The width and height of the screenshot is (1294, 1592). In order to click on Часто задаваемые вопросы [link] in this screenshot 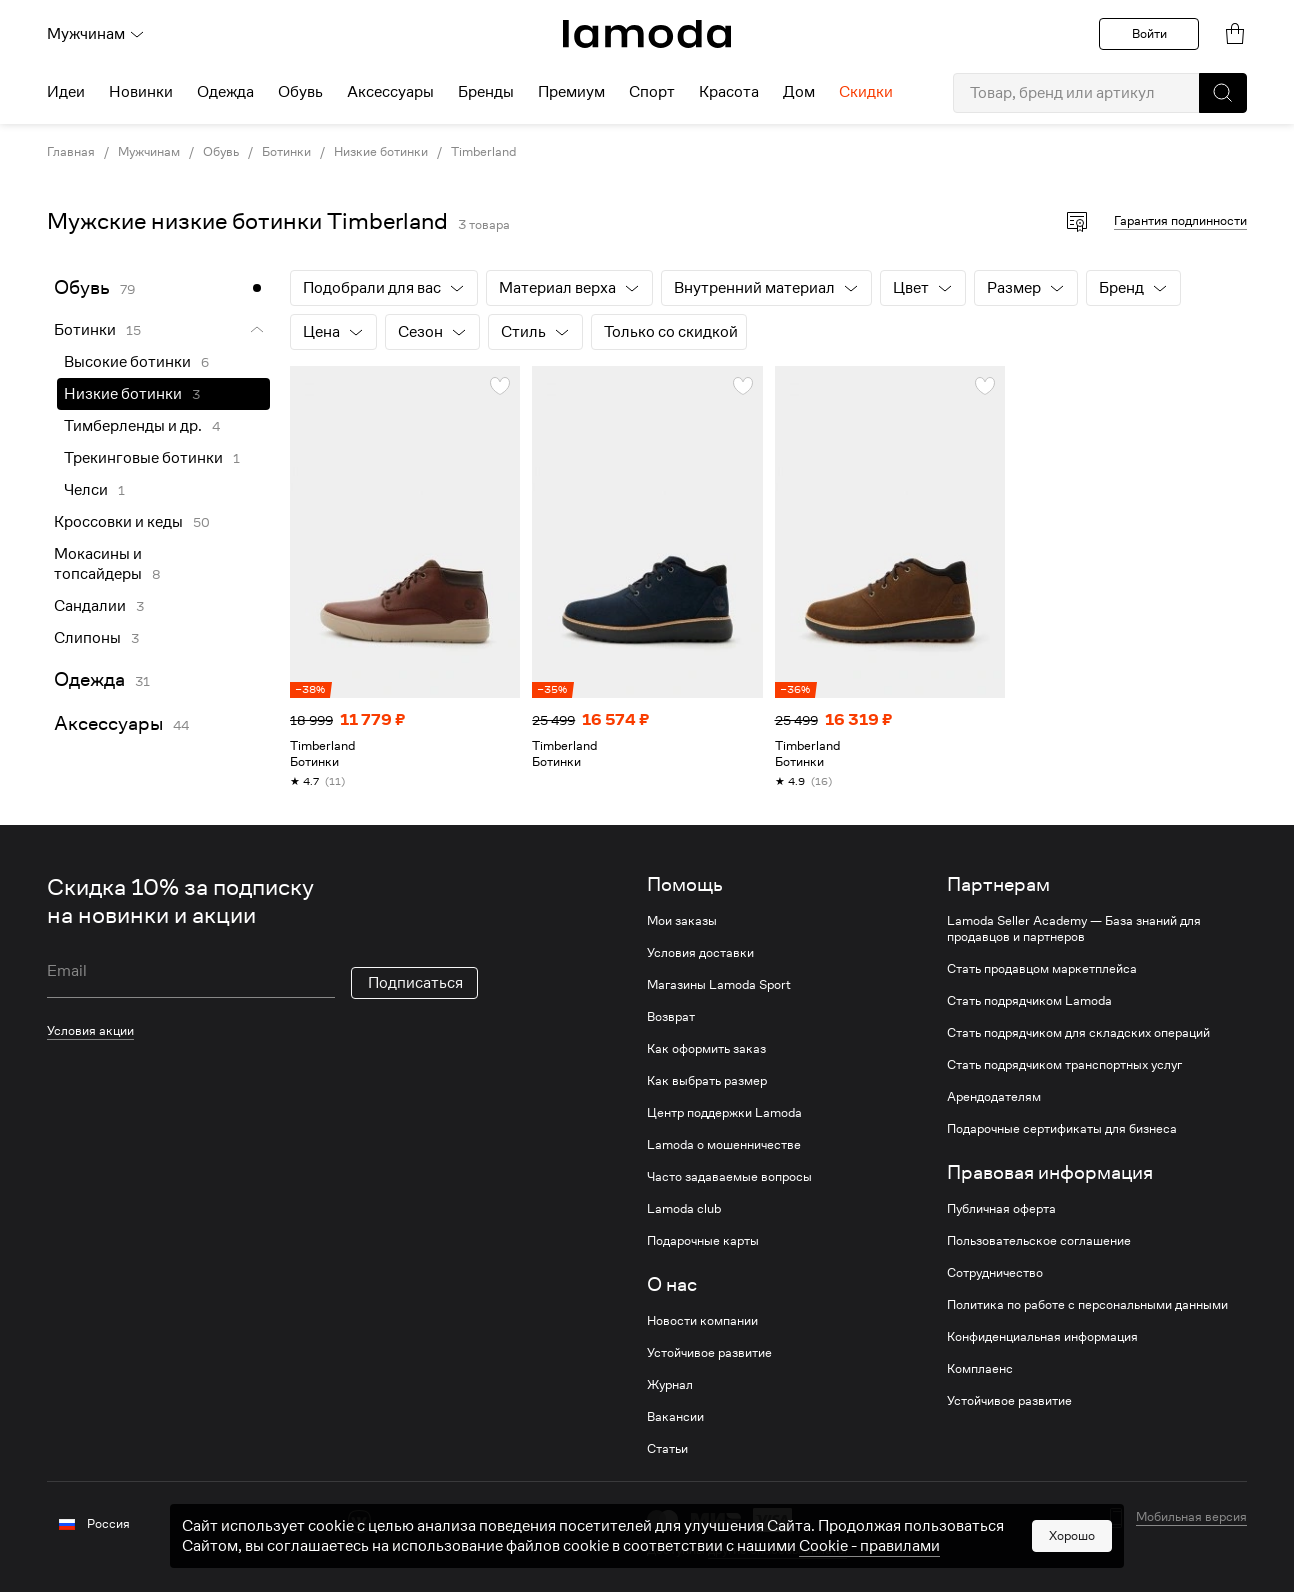, I will do `click(729, 1177)`.